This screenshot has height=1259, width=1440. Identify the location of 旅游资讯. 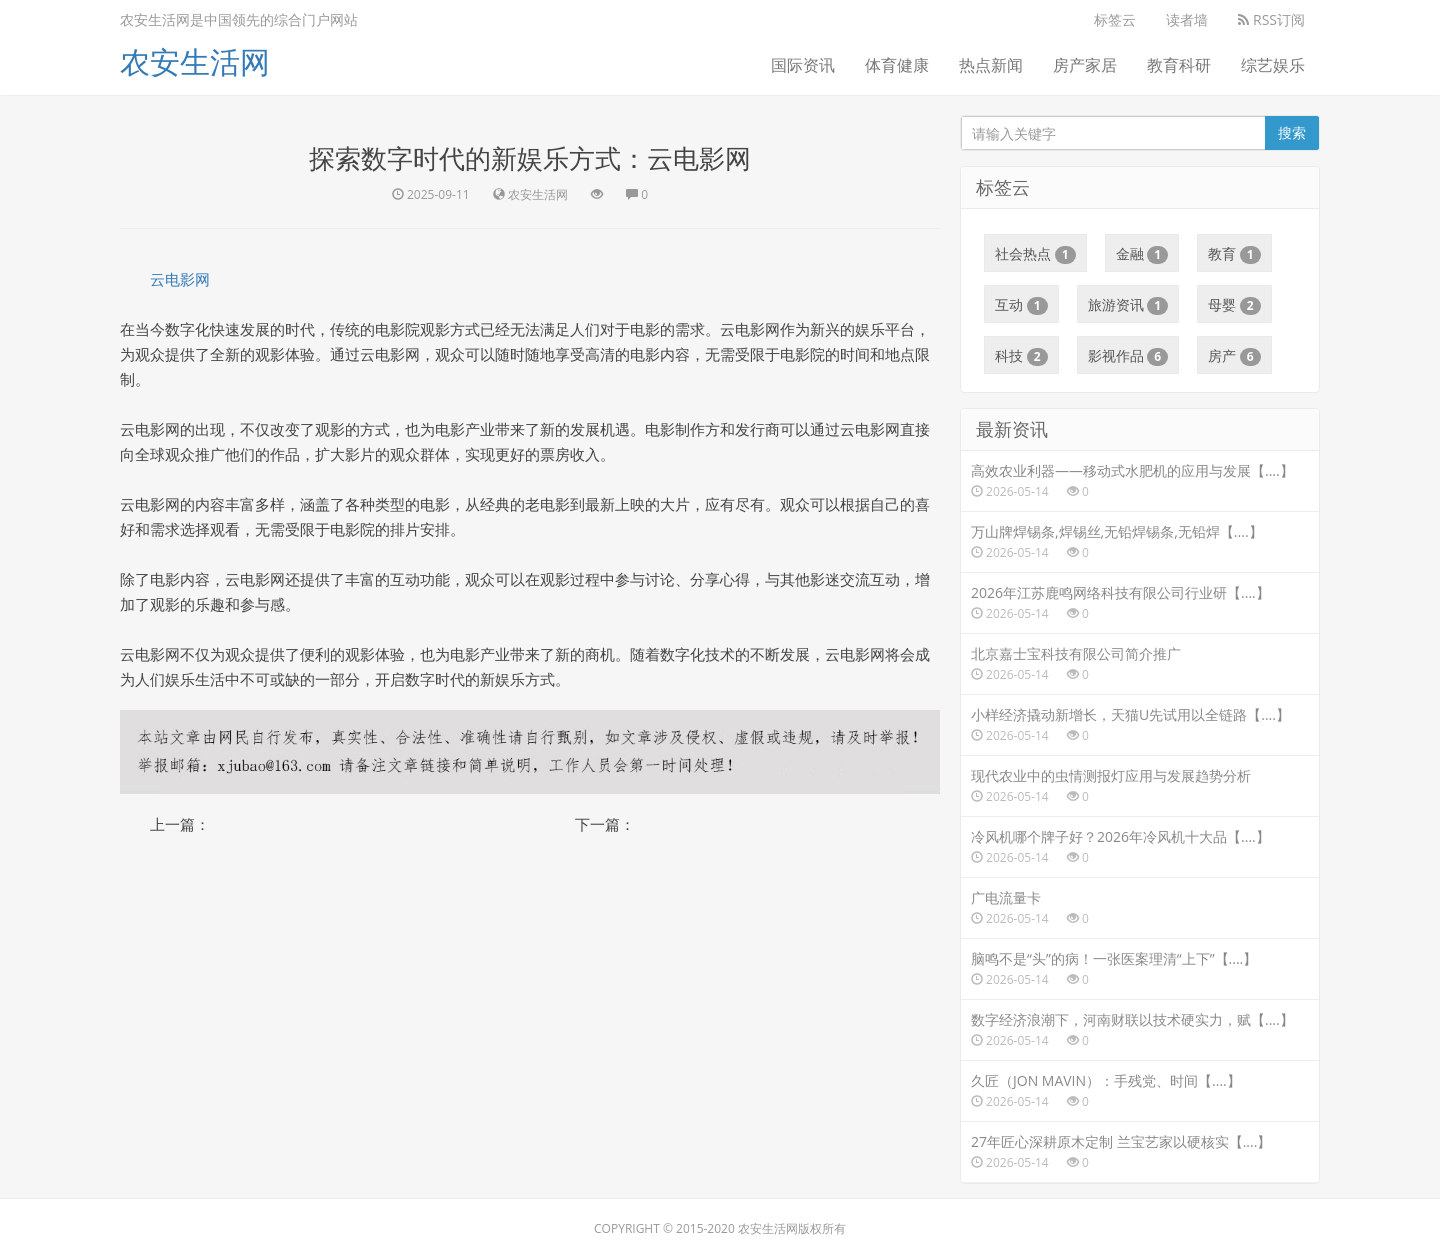
(1128, 305).